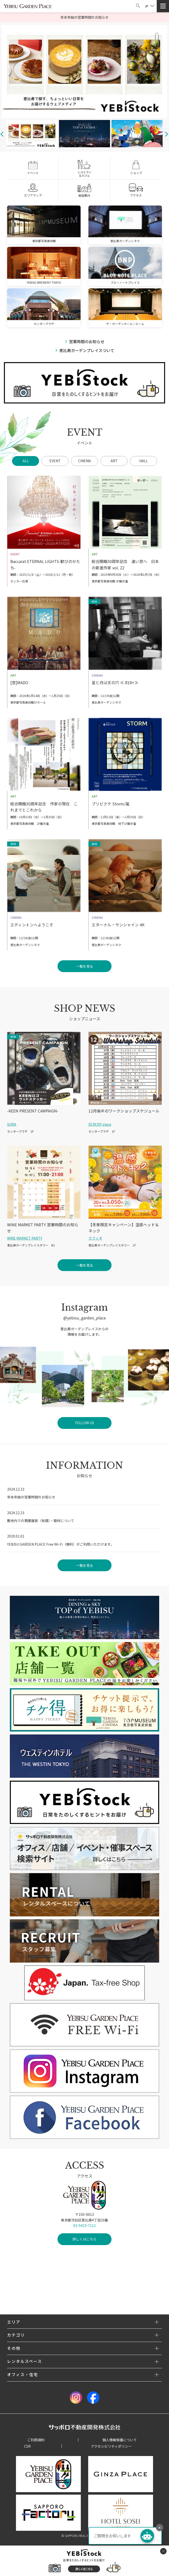  Describe the element at coordinates (111, 2446) in the screenshot. I see `アクセシビリティポリシー` at that location.